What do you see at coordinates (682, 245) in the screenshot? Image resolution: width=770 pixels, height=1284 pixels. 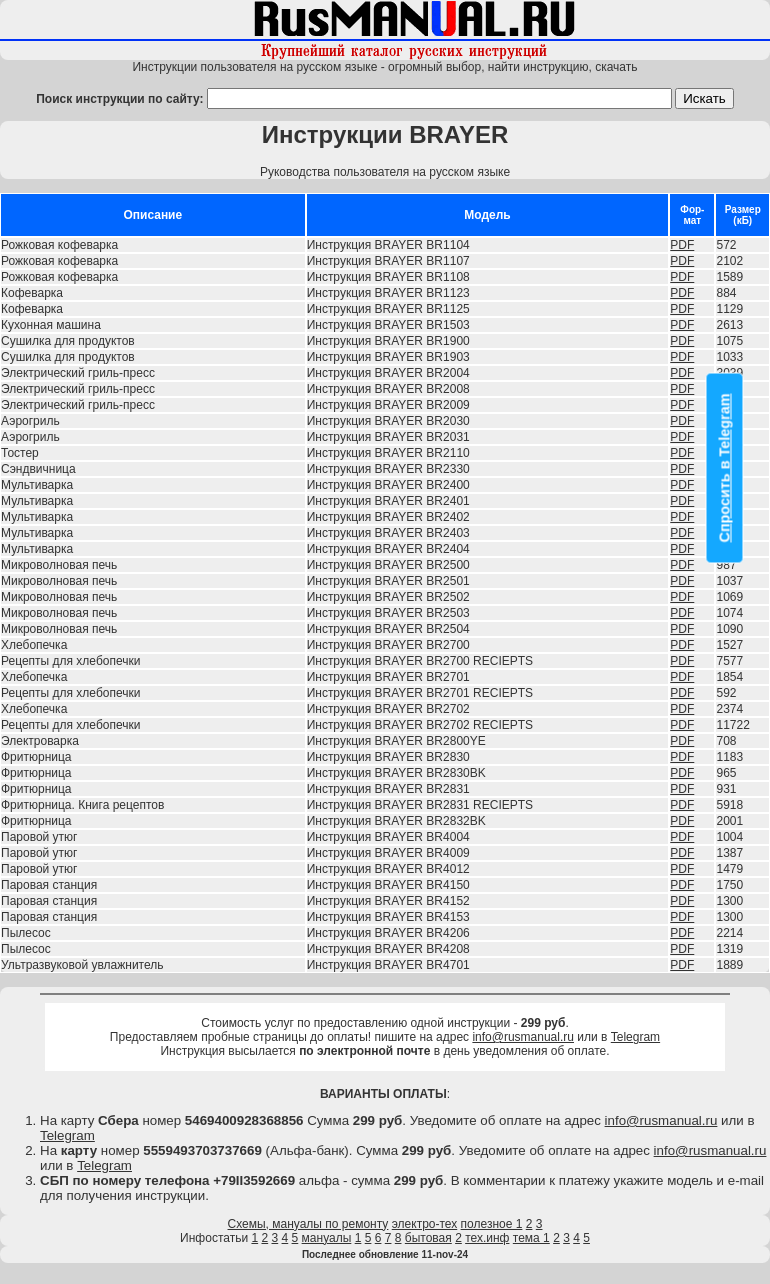 I see `PDF` at bounding box center [682, 245].